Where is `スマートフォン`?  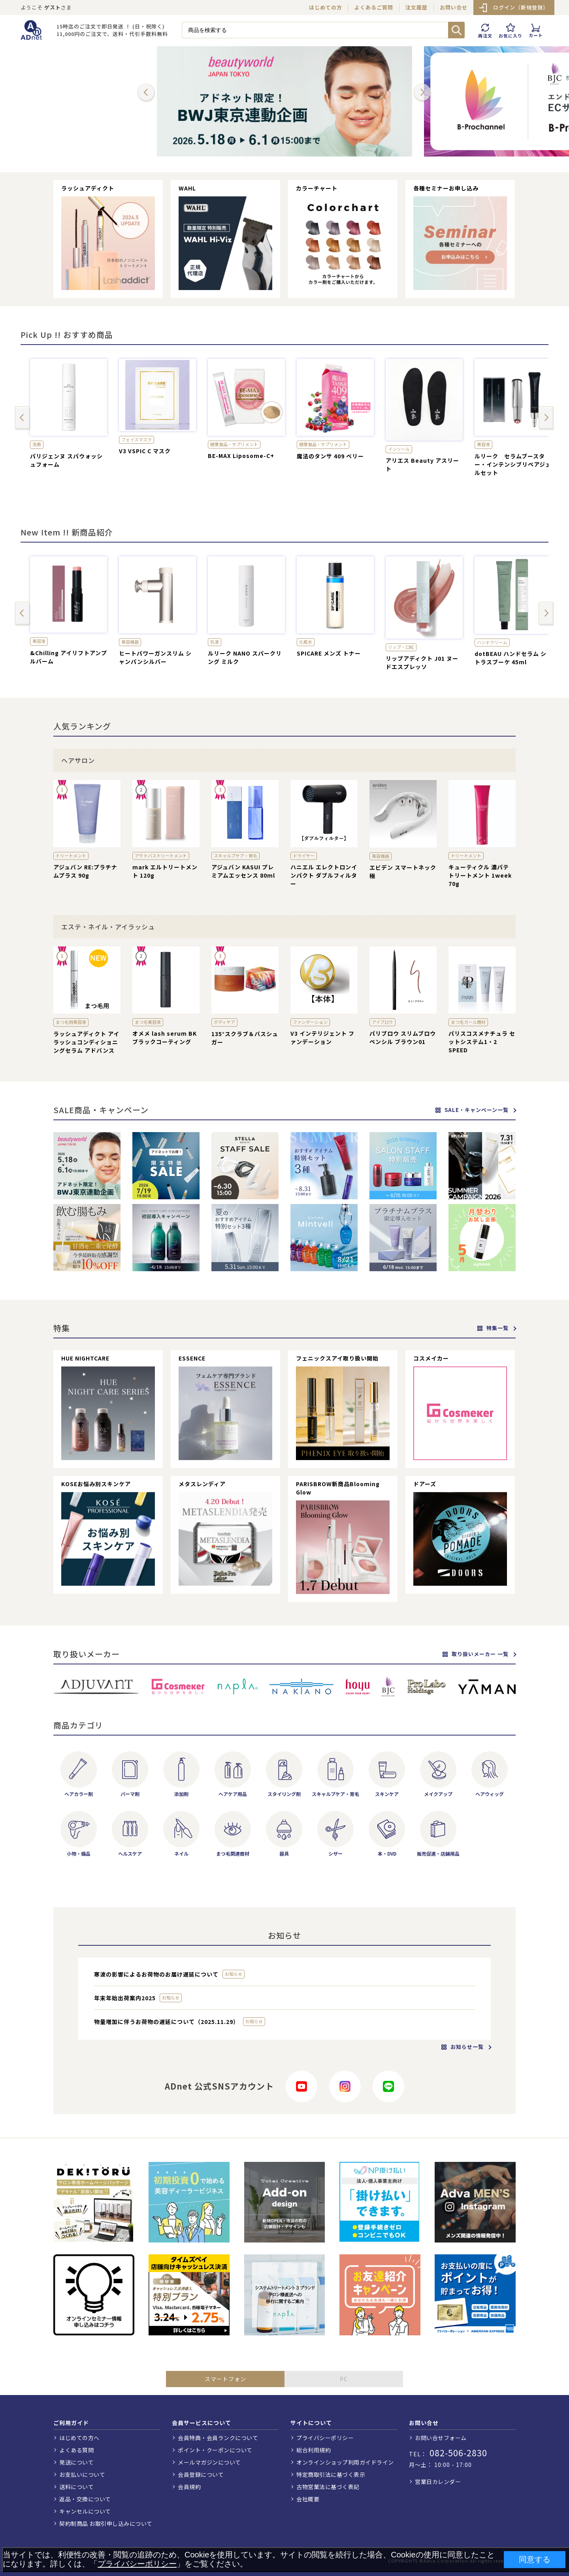
スマートフォン is located at coordinates (225, 2379).